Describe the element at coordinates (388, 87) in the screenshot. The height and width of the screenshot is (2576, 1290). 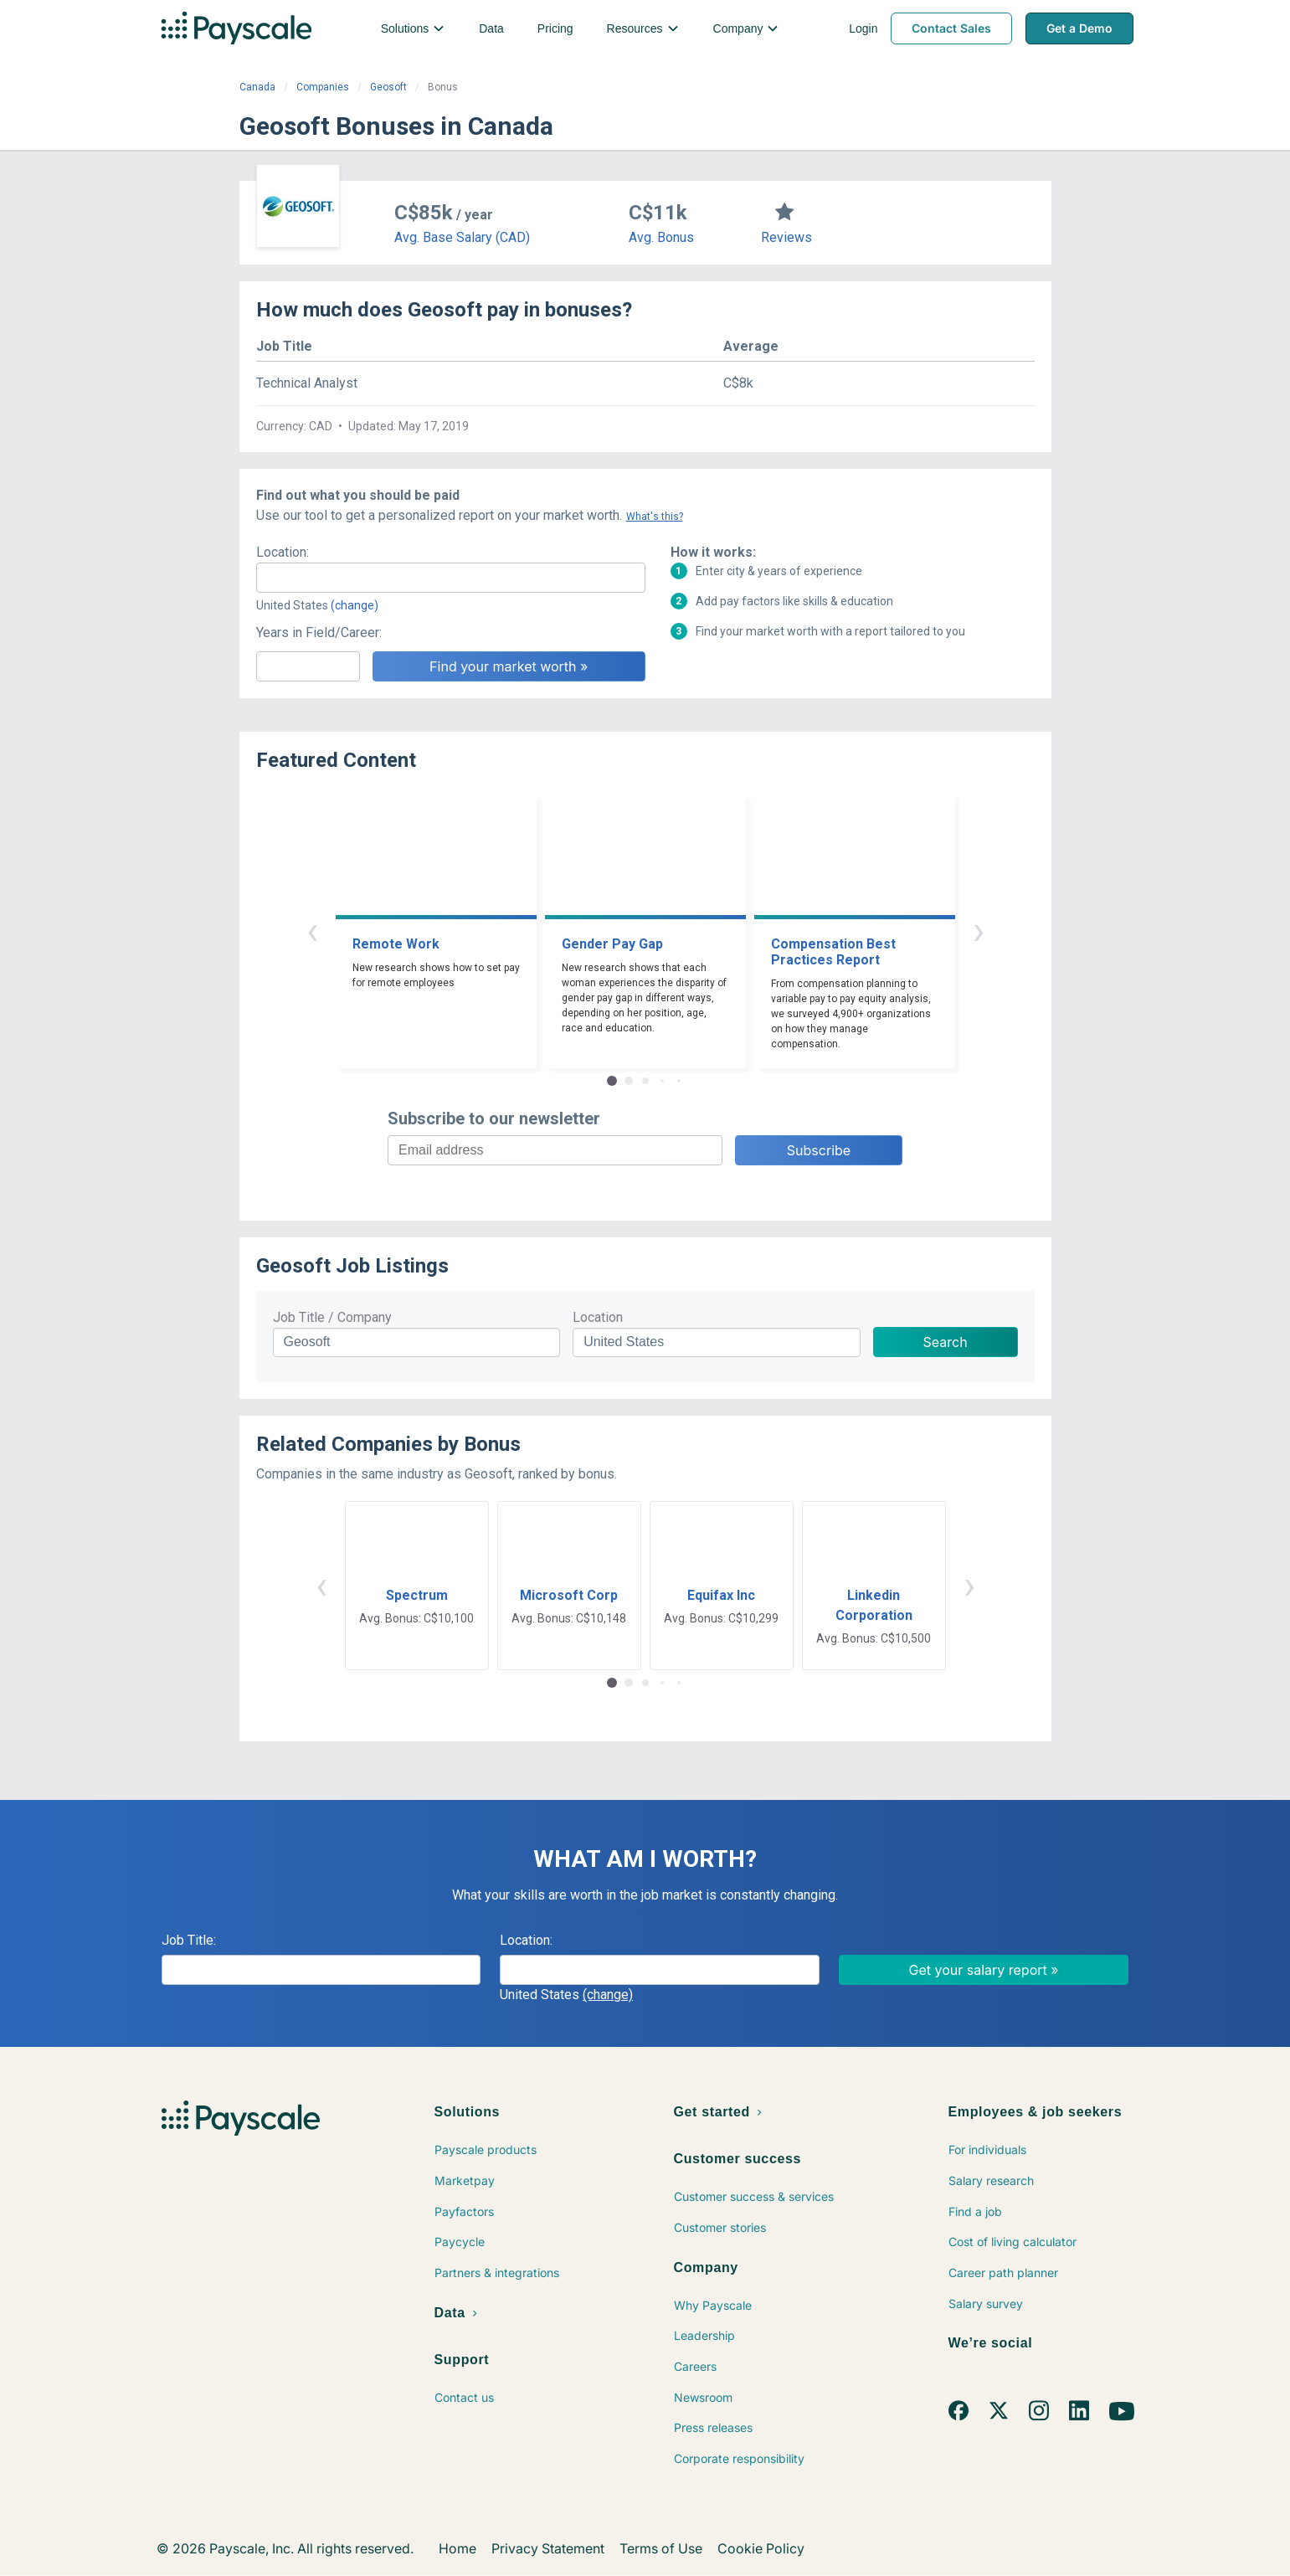
I see `Geosoft` at that location.